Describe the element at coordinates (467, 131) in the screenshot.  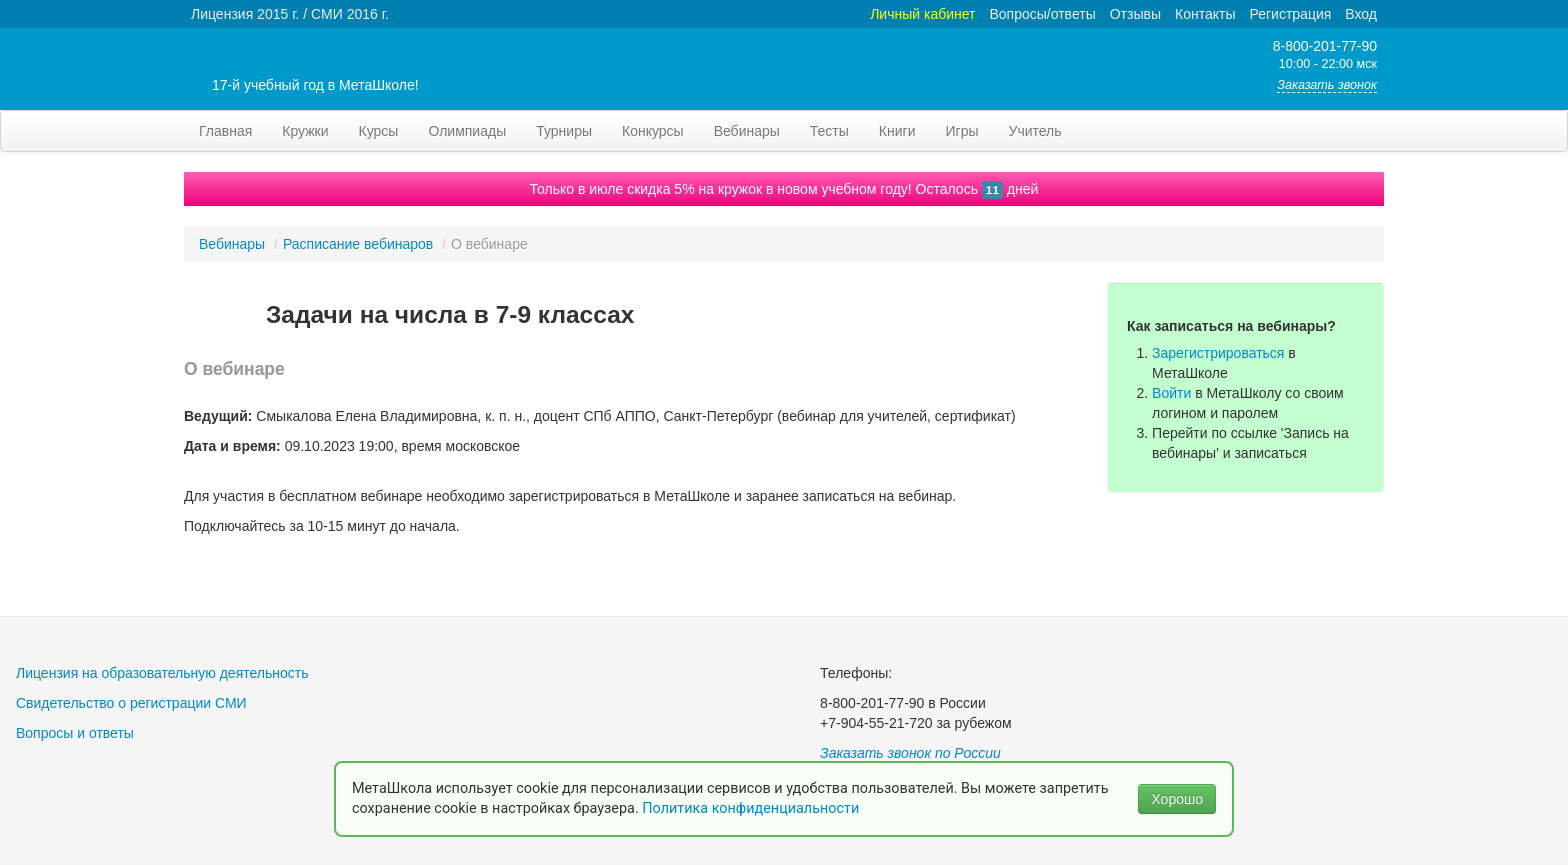
I see `Олимпиады` at that location.